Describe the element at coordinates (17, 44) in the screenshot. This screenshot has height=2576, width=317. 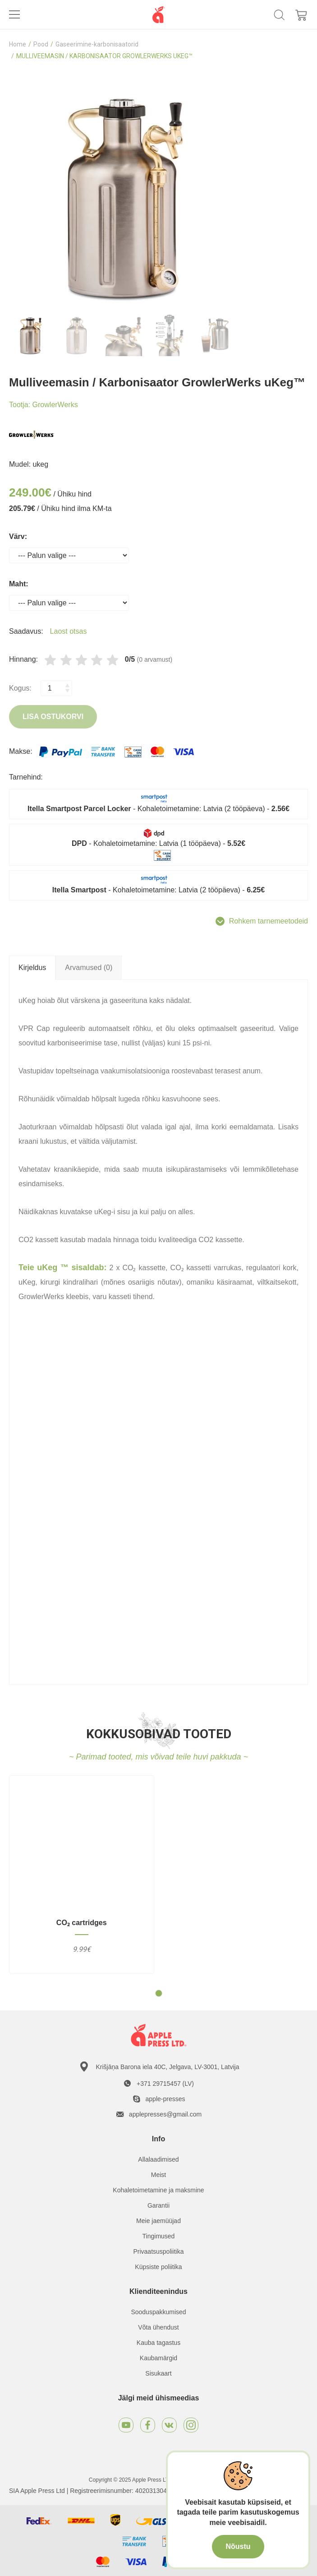
I see `Home` at that location.